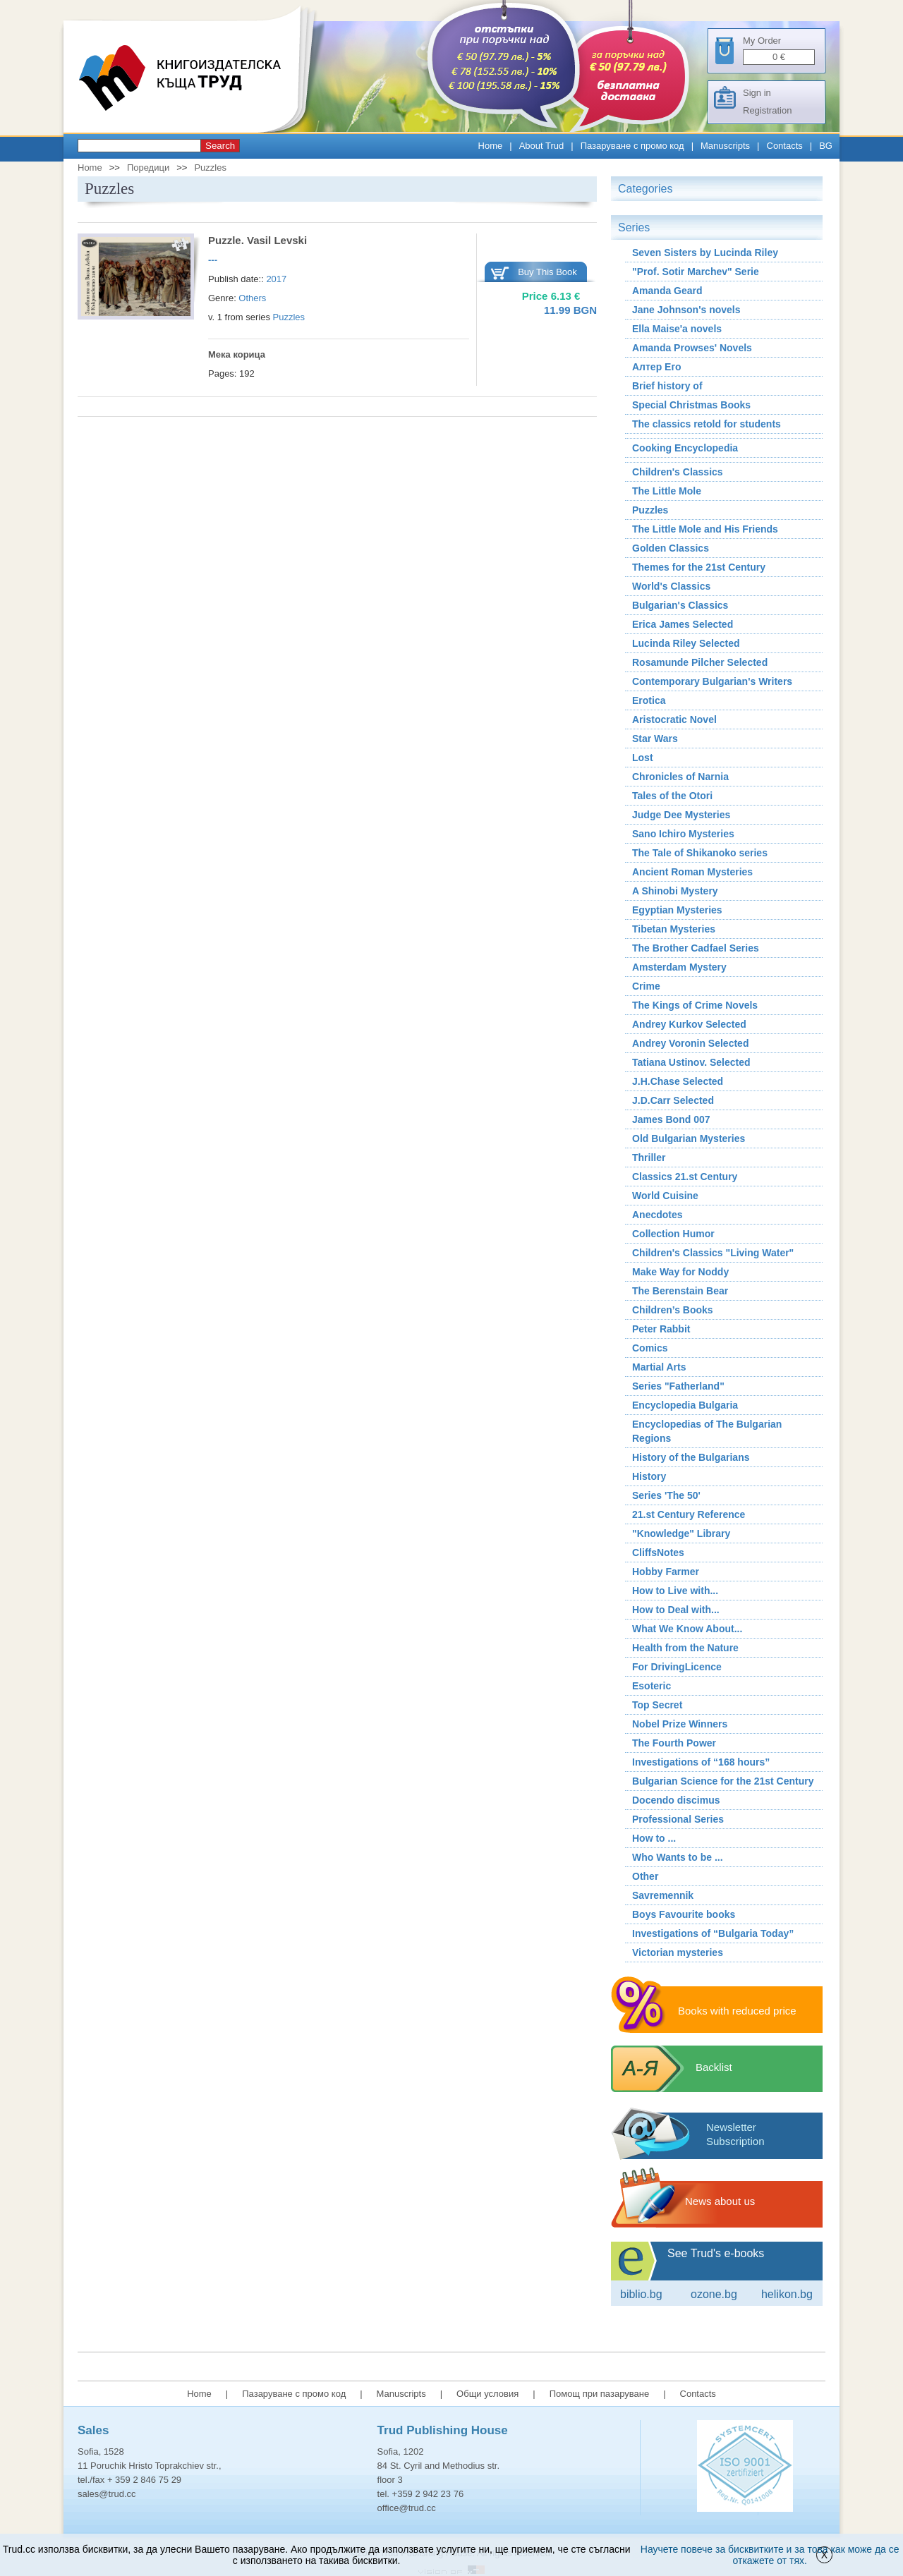 The width and height of the screenshot is (903, 2576). I want to click on Others, so click(252, 298).